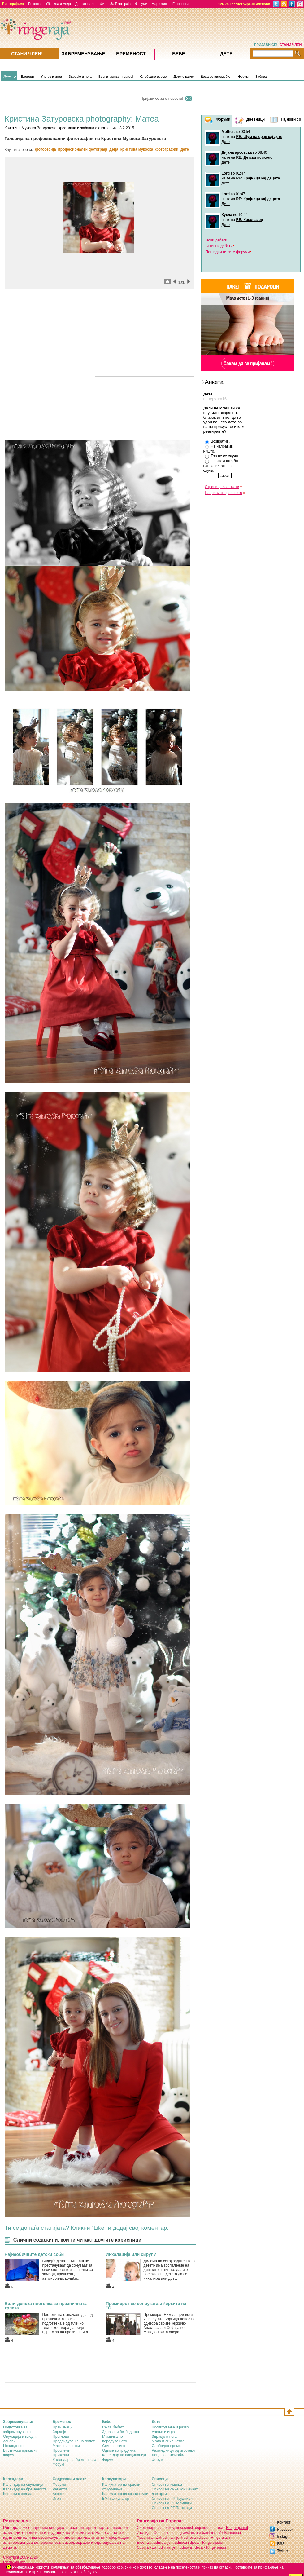 This screenshot has width=304, height=2576. What do you see at coordinates (62, 2427) in the screenshot?
I see `Први знаци` at bounding box center [62, 2427].